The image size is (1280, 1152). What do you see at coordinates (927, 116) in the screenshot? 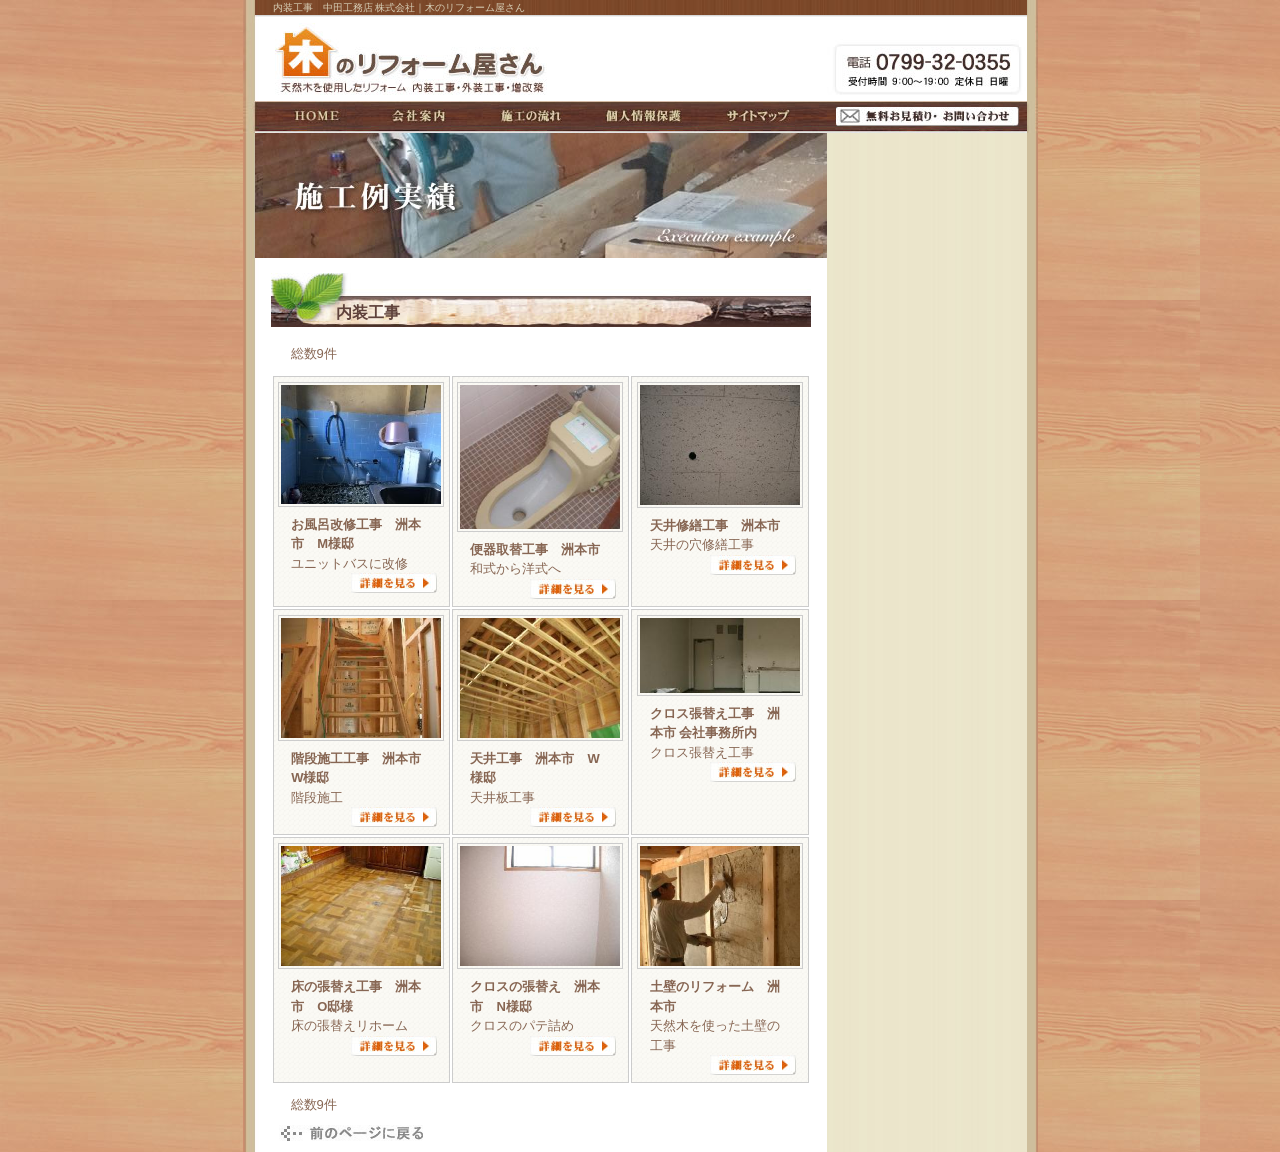
I see `無料お見積り・お問い合わせ` at bounding box center [927, 116].